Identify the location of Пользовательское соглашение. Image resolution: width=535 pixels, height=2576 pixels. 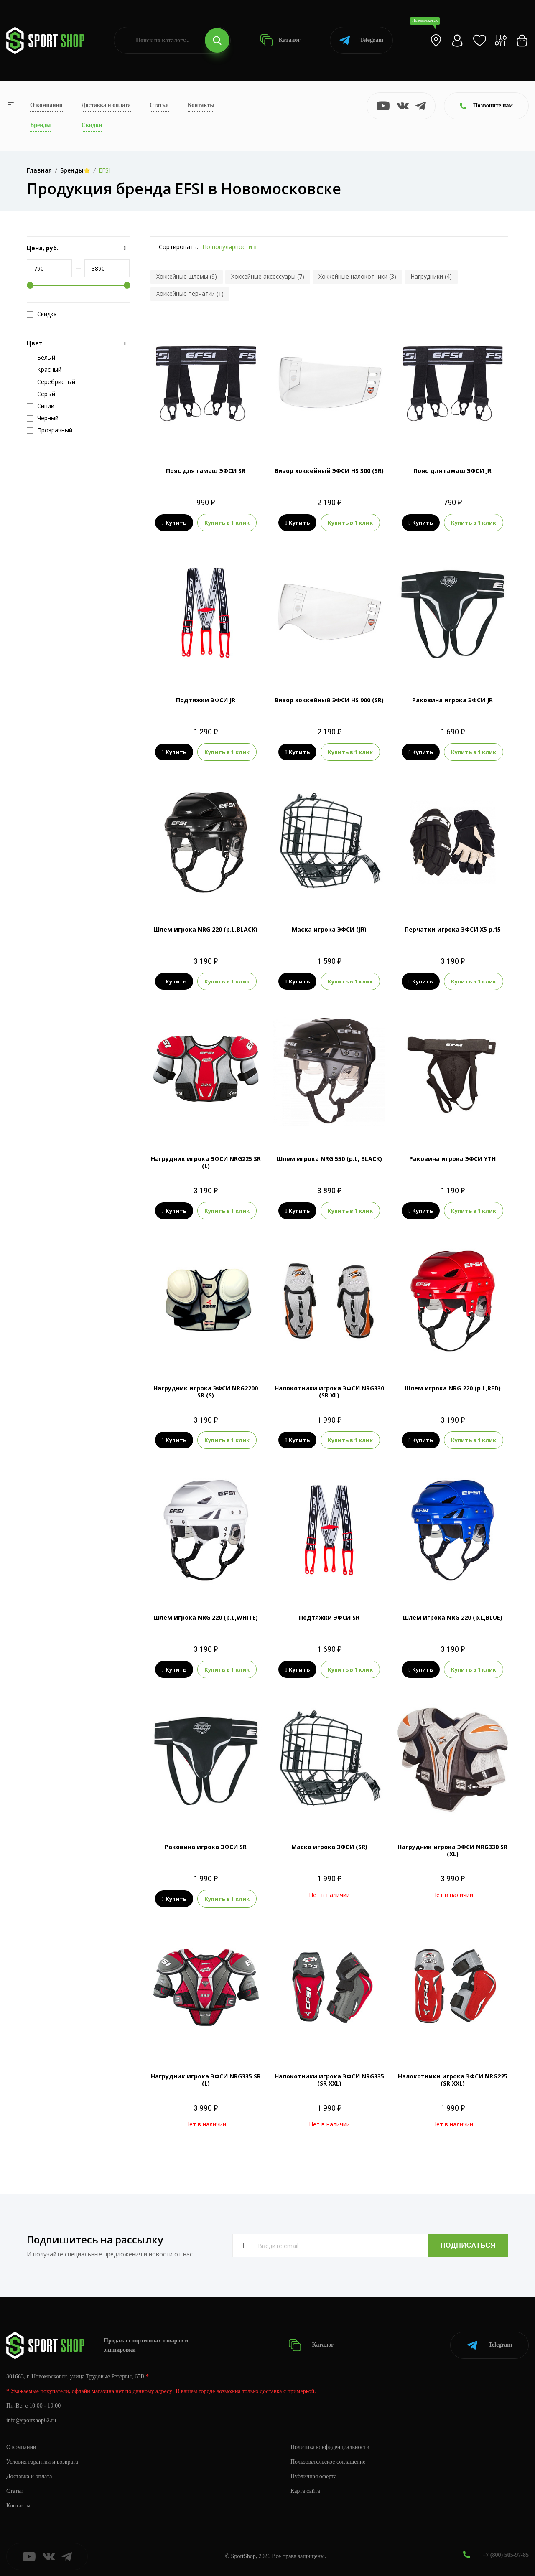
(328, 2462).